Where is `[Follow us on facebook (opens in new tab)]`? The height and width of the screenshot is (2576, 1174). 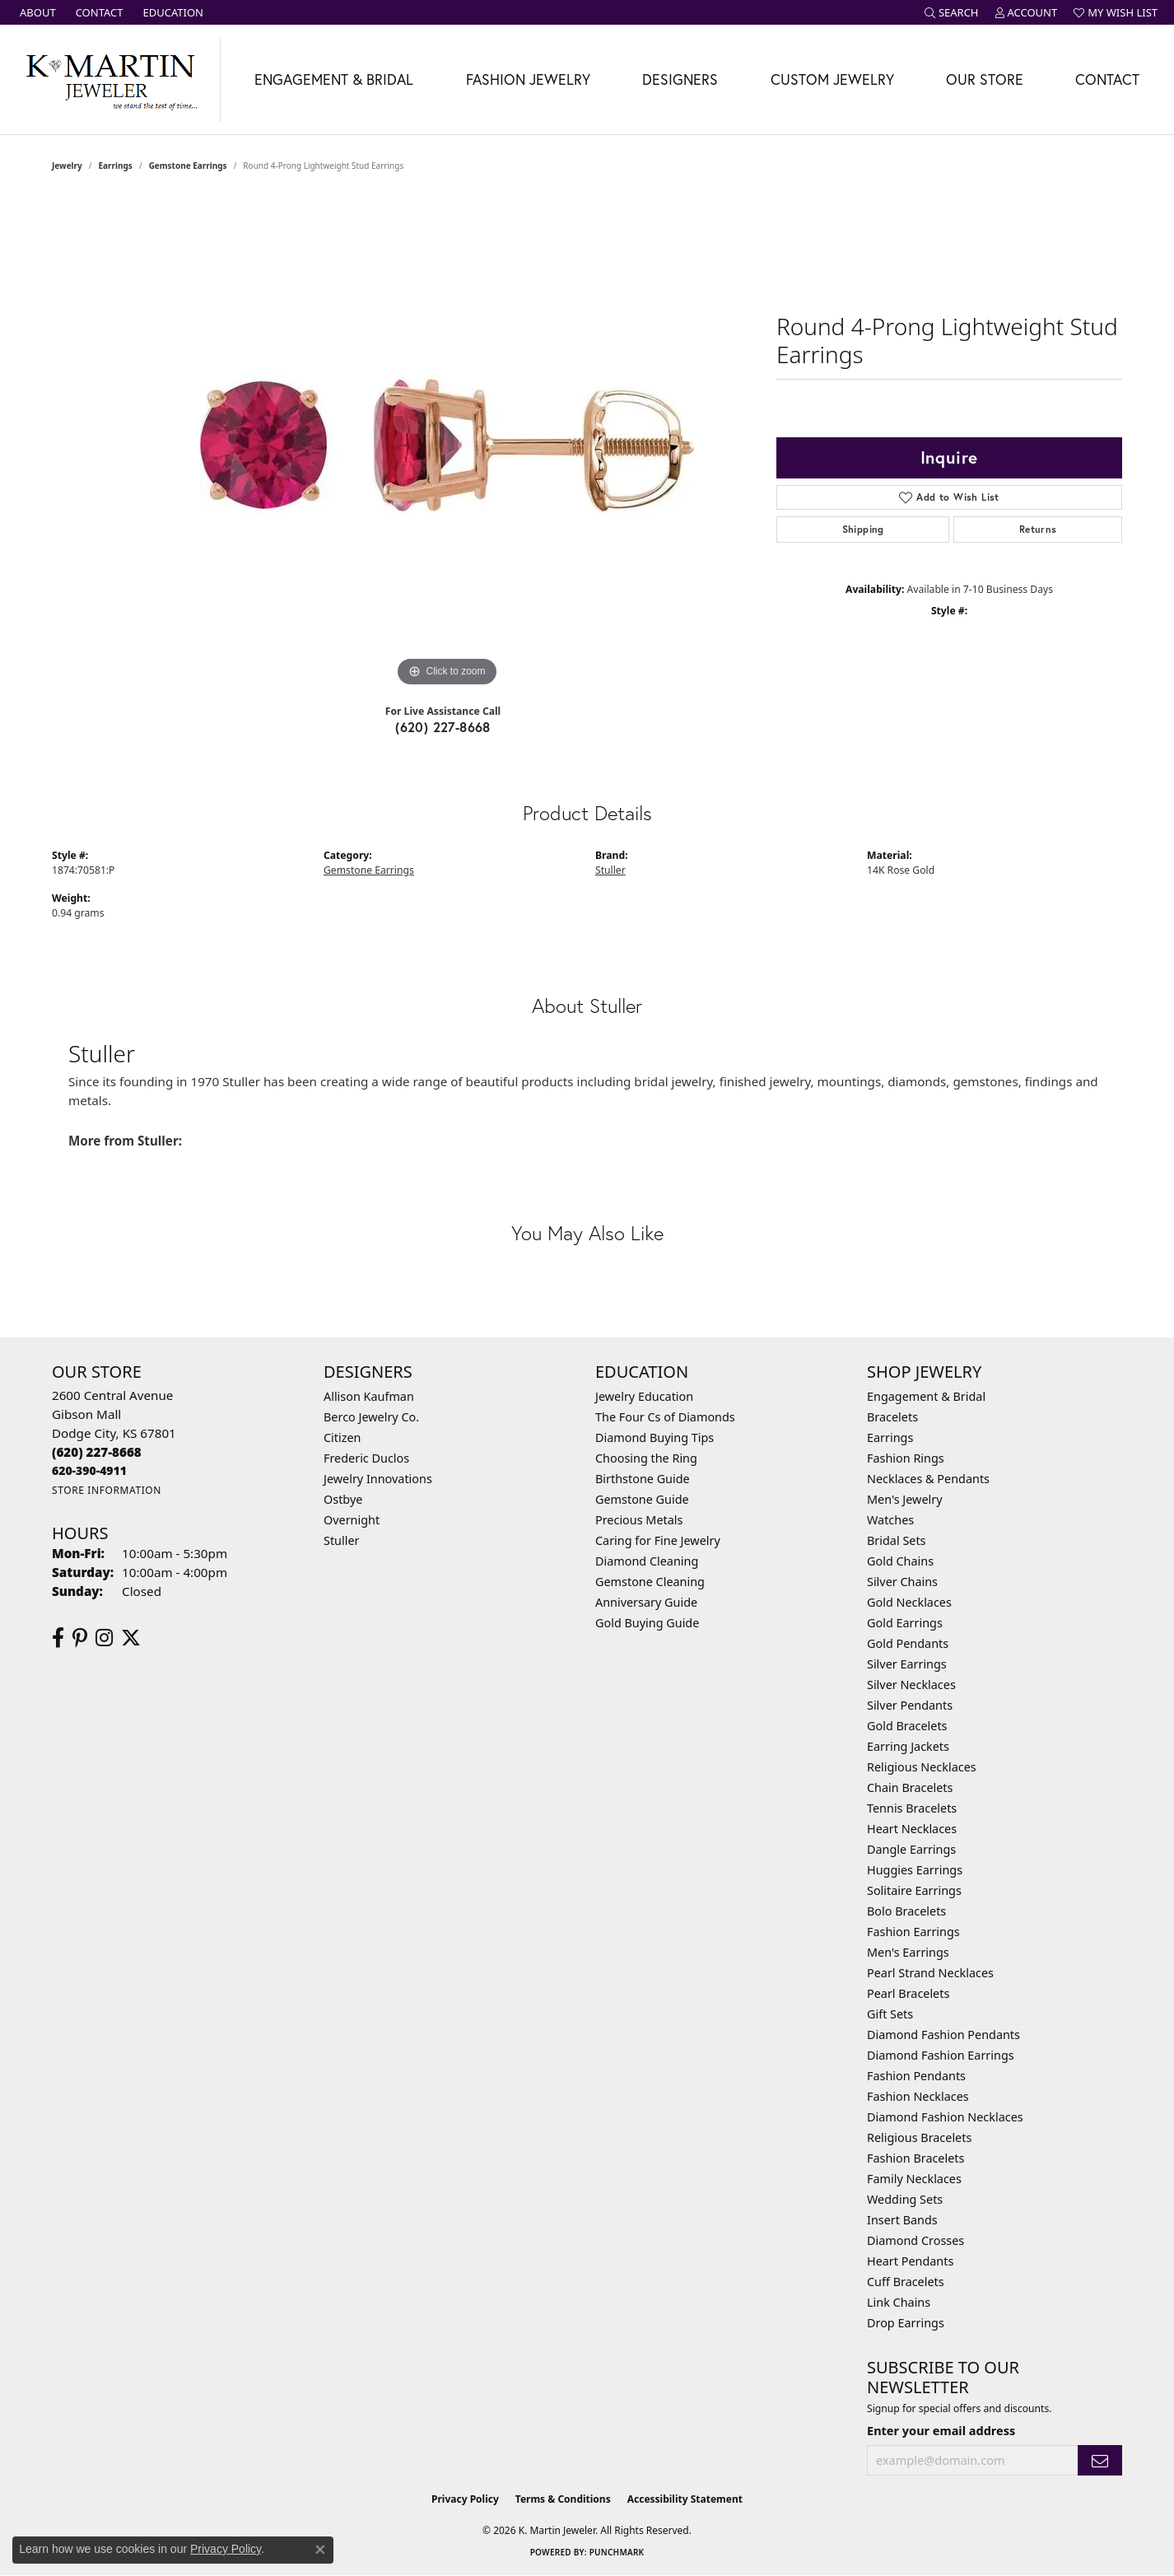 [Follow us on facebook (opens in new tab)] is located at coordinates (58, 1638).